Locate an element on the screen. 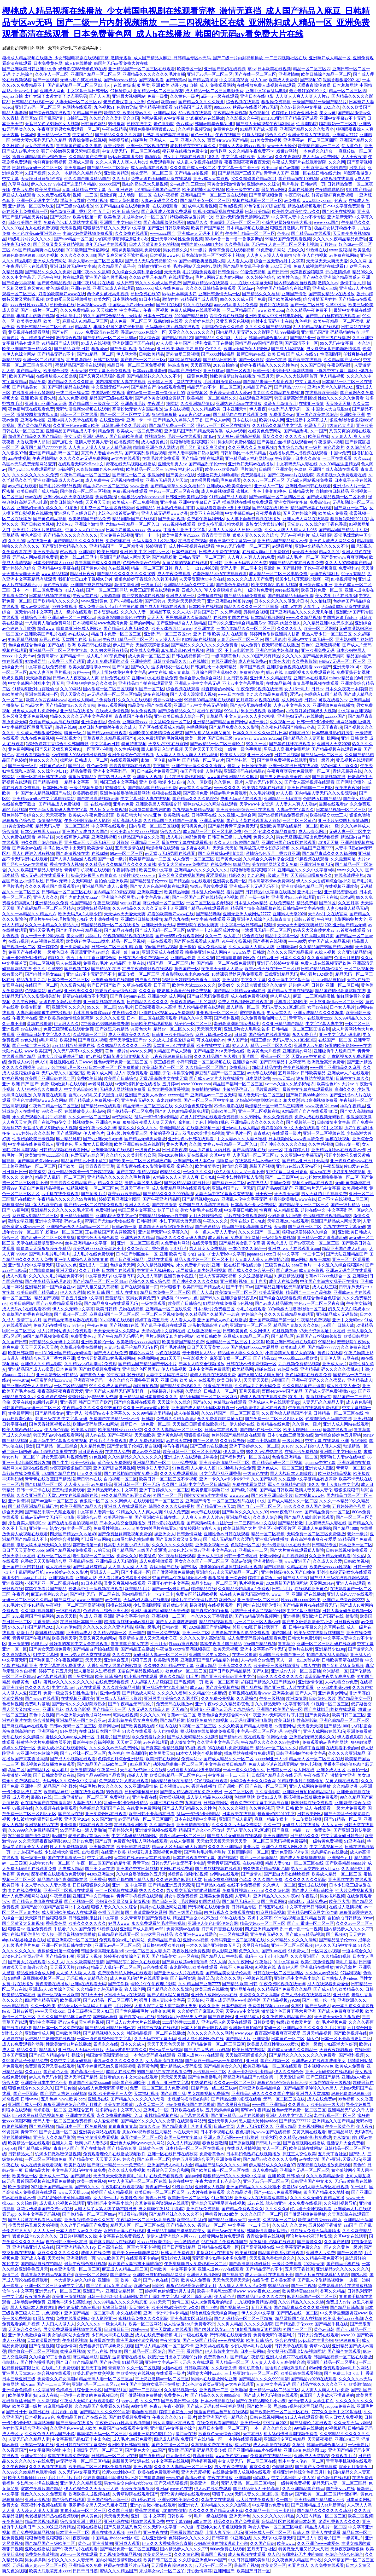 Image resolution: width=376 pixels, height=2576 pixels. 亚洲国产97 is located at coordinates (93, 2291).